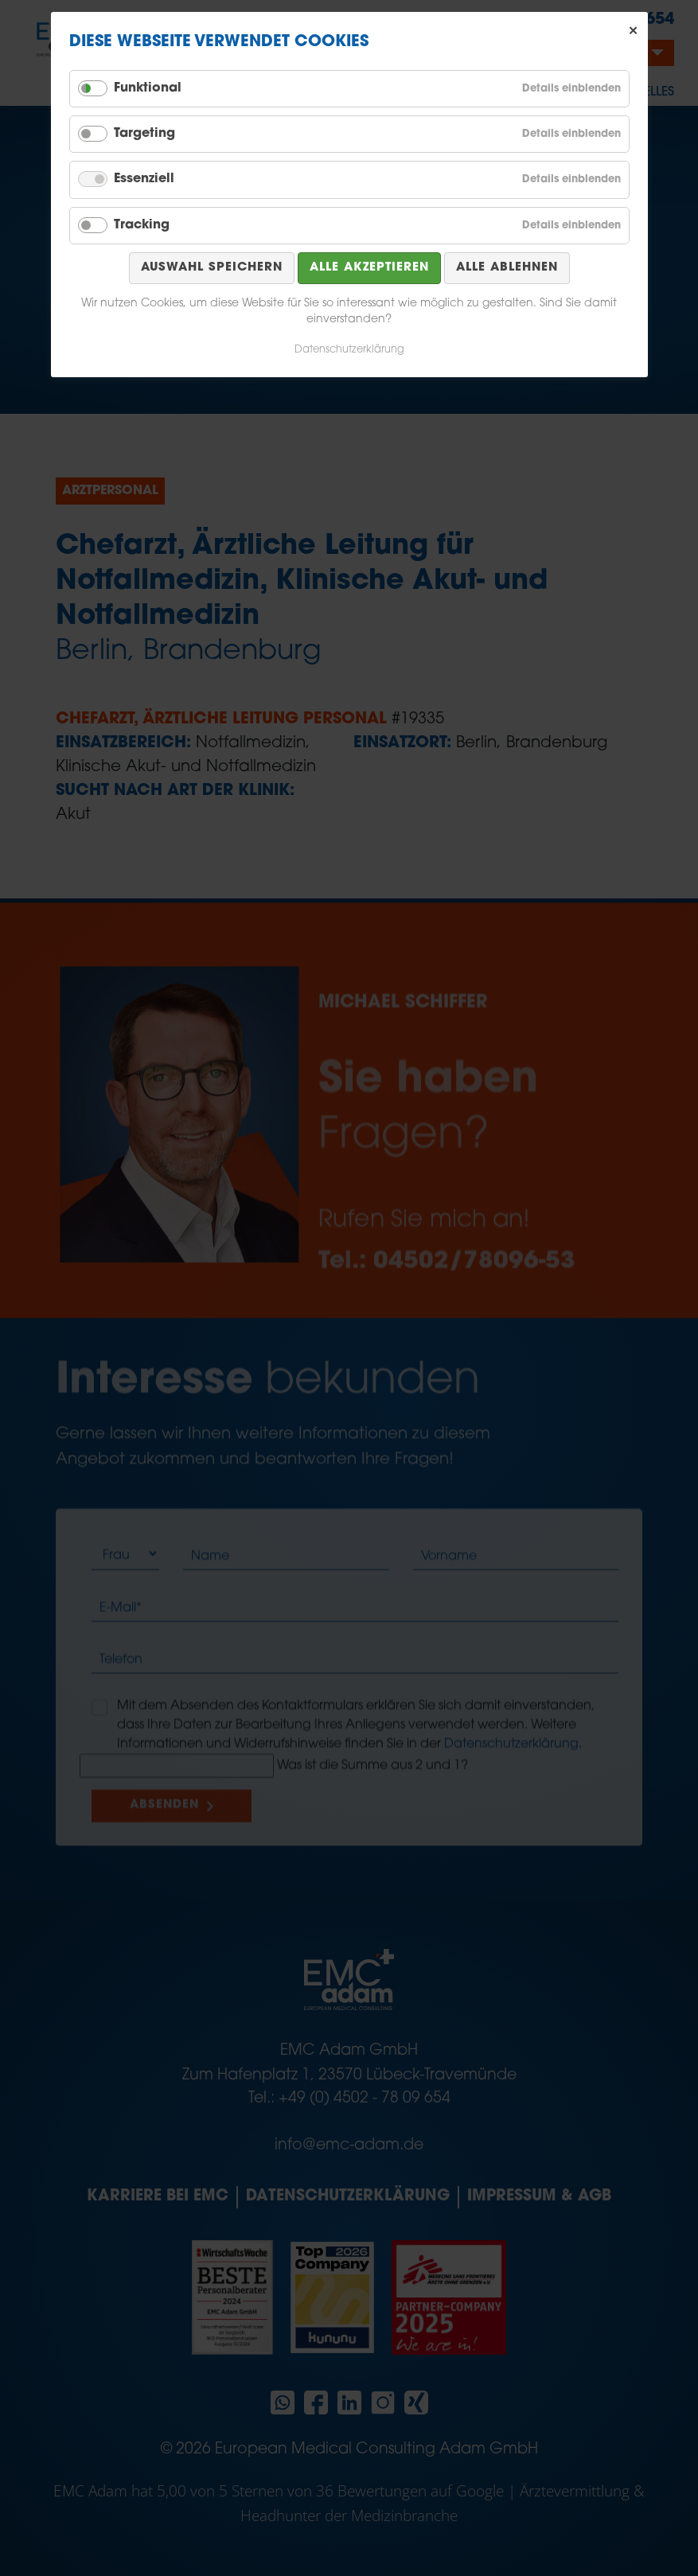  I want to click on Targeting, so click(144, 133).